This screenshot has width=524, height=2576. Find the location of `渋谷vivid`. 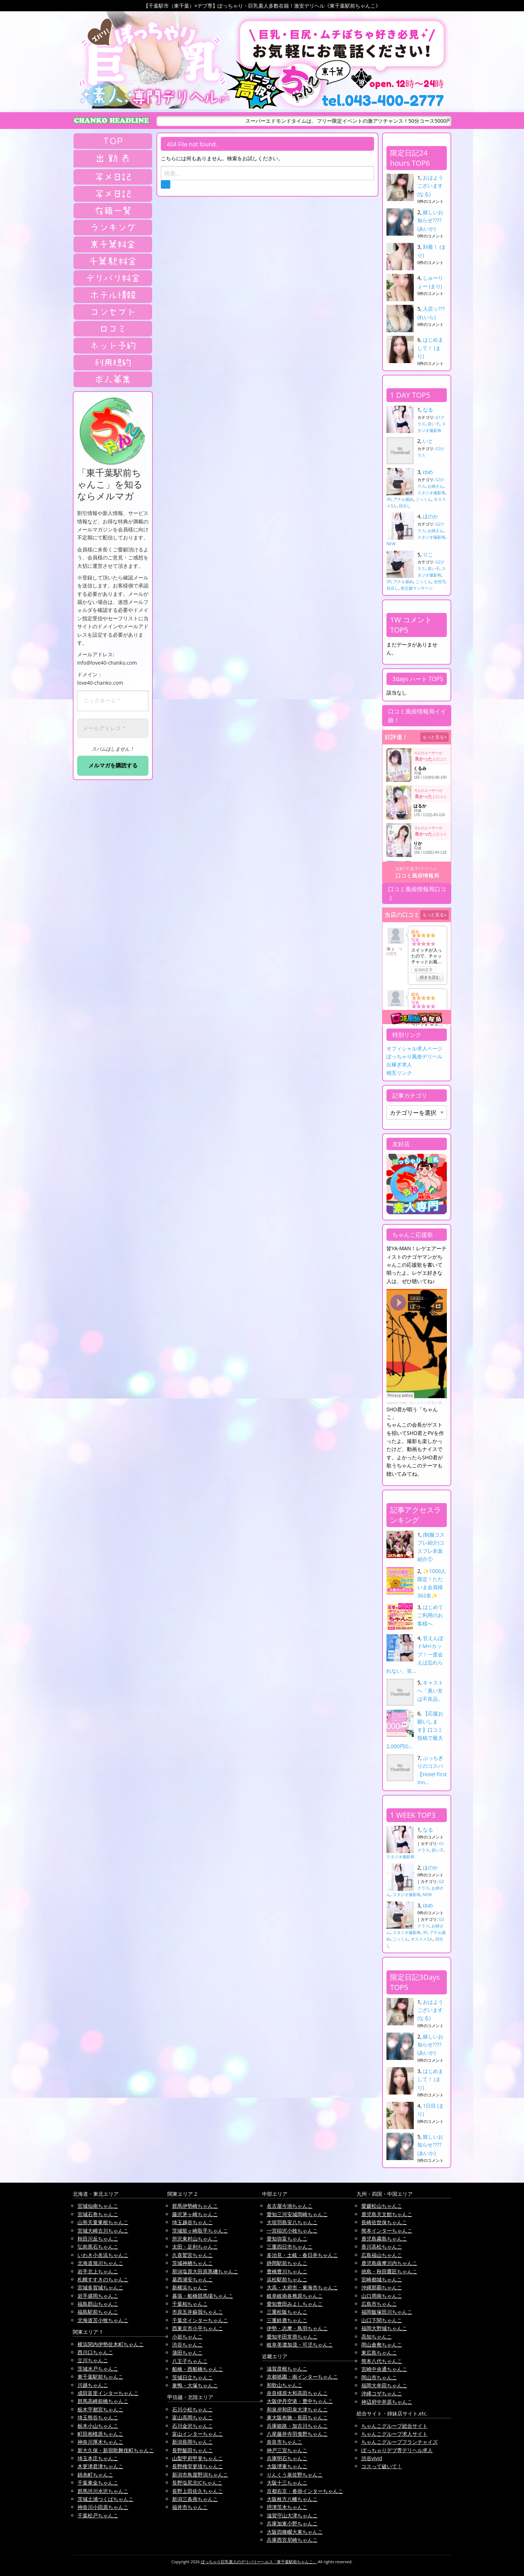

渋谷vivid is located at coordinates (371, 2458).